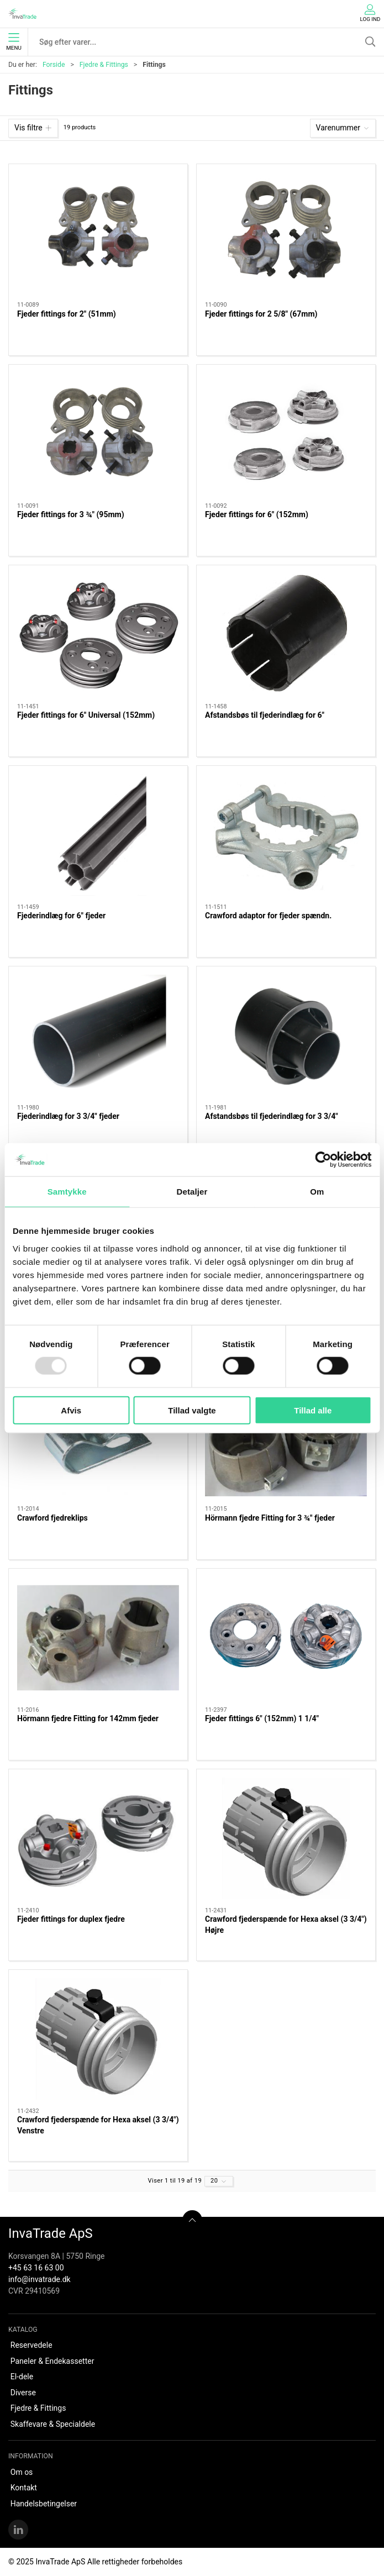 This screenshot has width=384, height=2576. What do you see at coordinates (22, 14) in the screenshot?
I see `[DA]` at bounding box center [22, 14].